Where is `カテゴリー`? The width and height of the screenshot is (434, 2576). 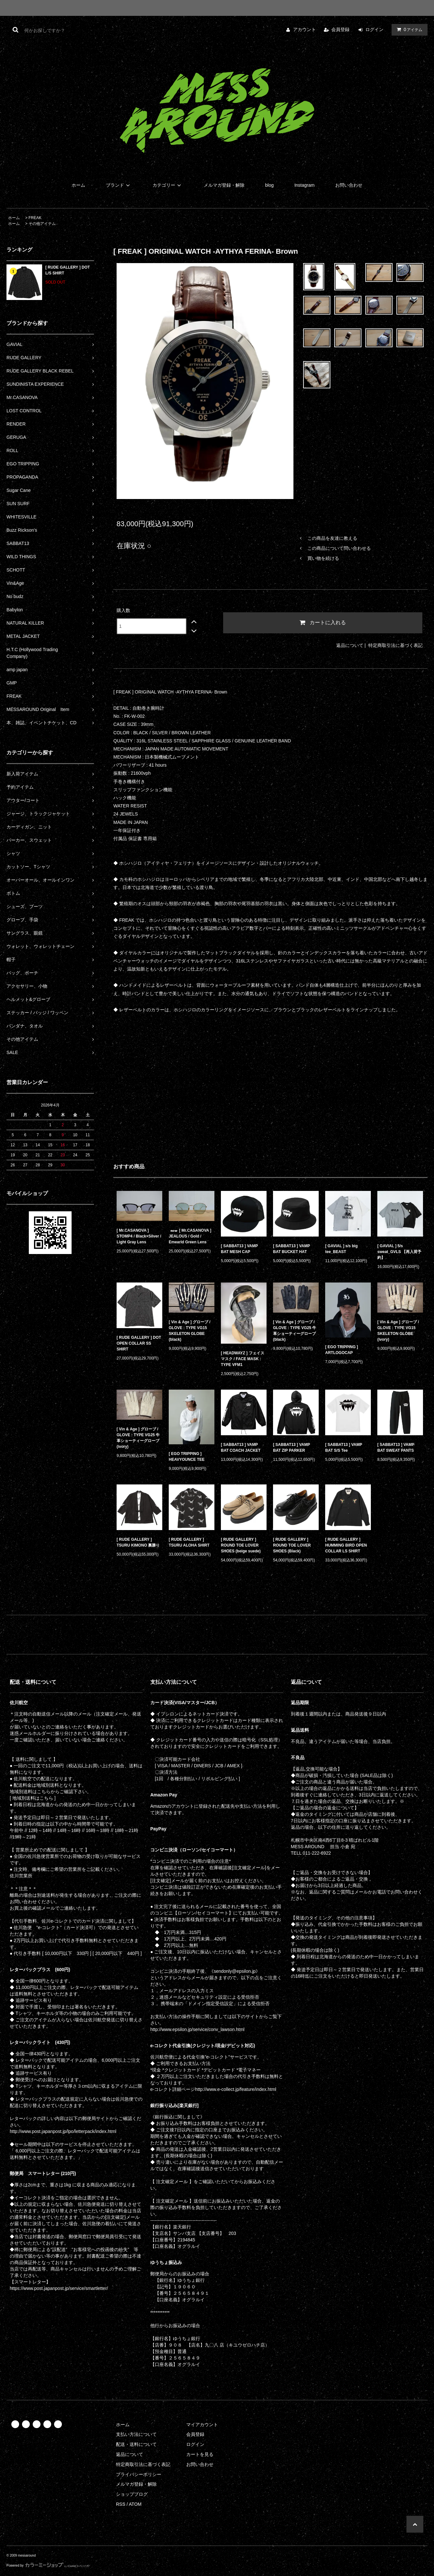 カテゴリー is located at coordinates (168, 185).